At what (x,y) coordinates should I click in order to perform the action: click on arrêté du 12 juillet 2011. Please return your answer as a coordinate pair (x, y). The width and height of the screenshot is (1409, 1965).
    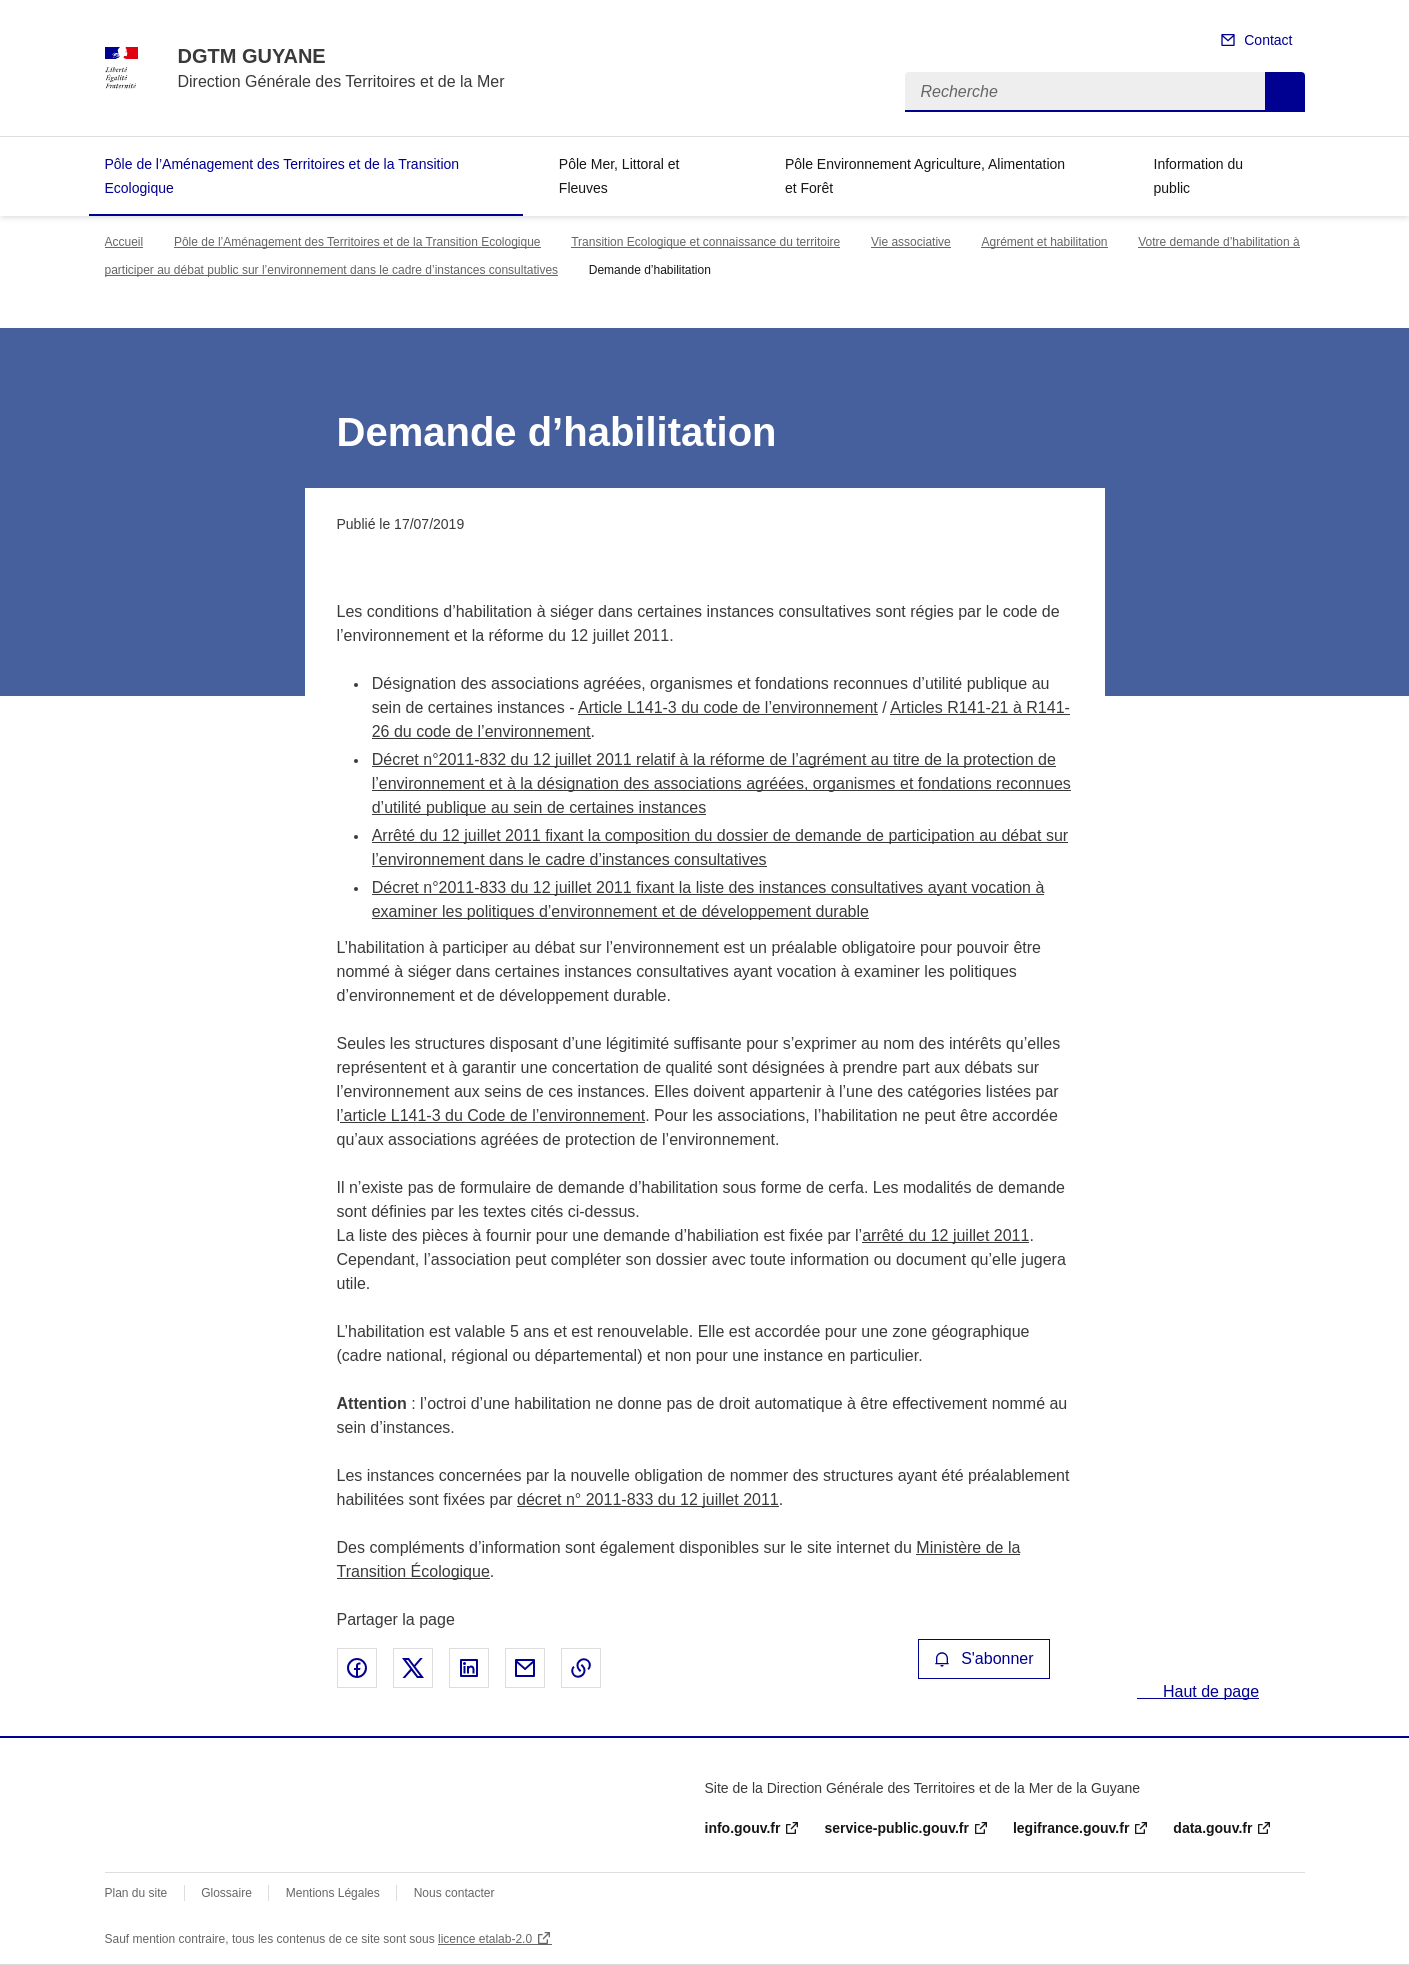
    Looking at the image, I should click on (945, 1235).